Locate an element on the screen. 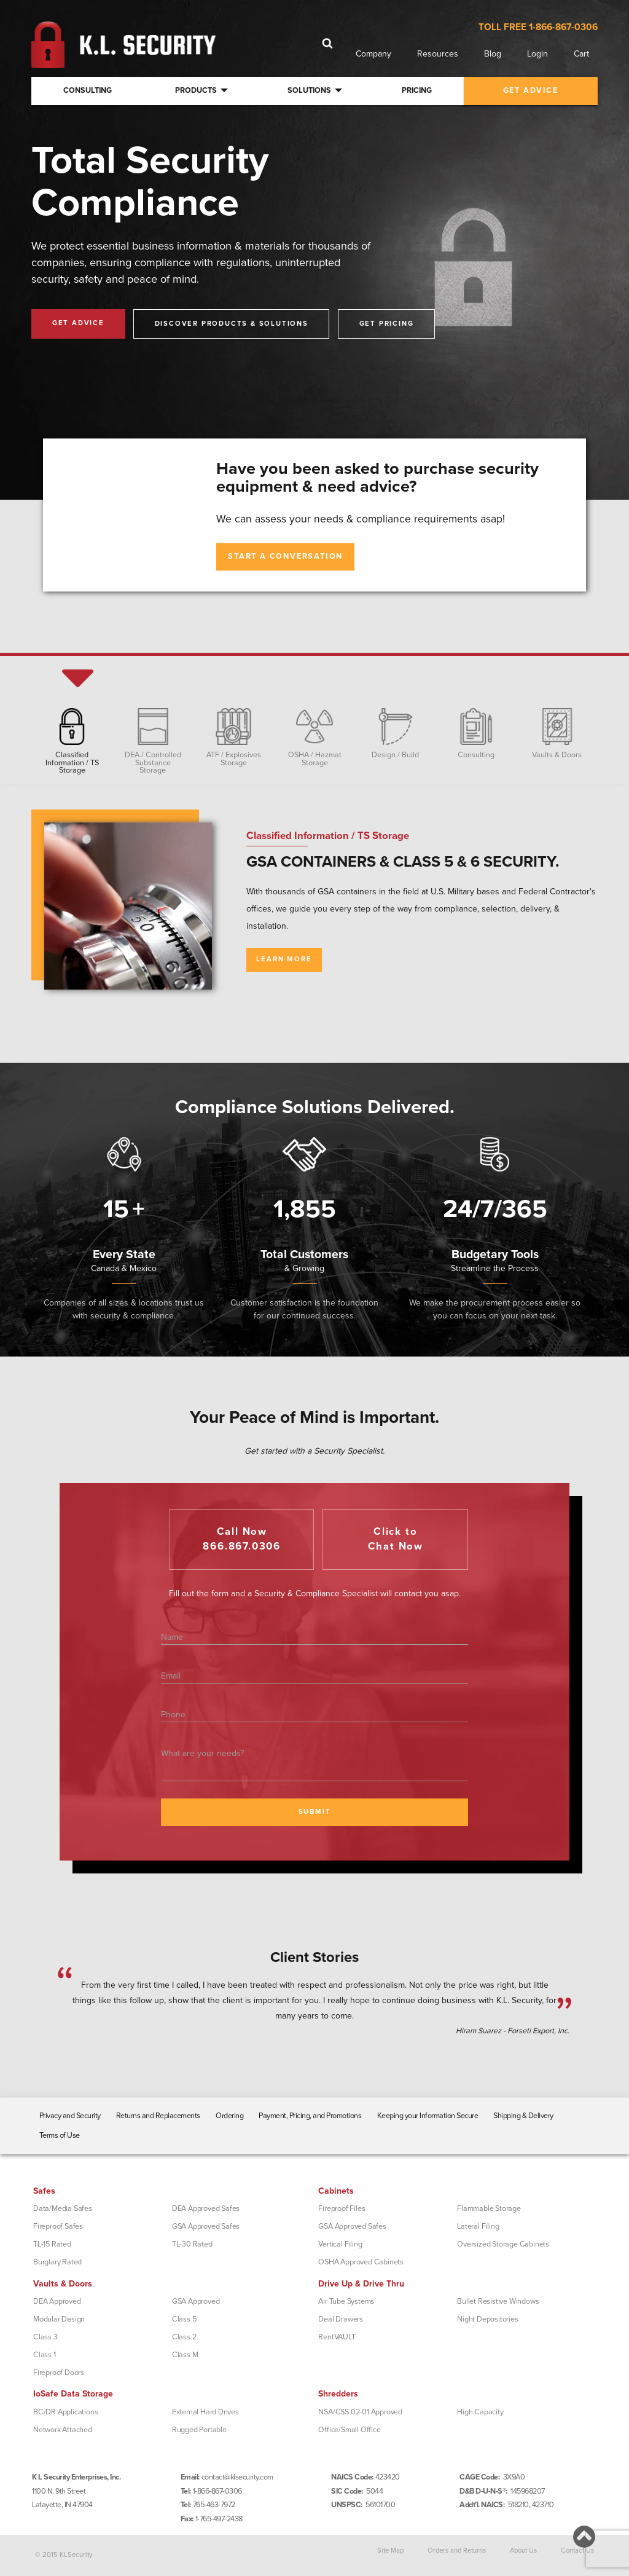 The height and width of the screenshot is (2576, 629). TL-30 Rated is located at coordinates (192, 2244).